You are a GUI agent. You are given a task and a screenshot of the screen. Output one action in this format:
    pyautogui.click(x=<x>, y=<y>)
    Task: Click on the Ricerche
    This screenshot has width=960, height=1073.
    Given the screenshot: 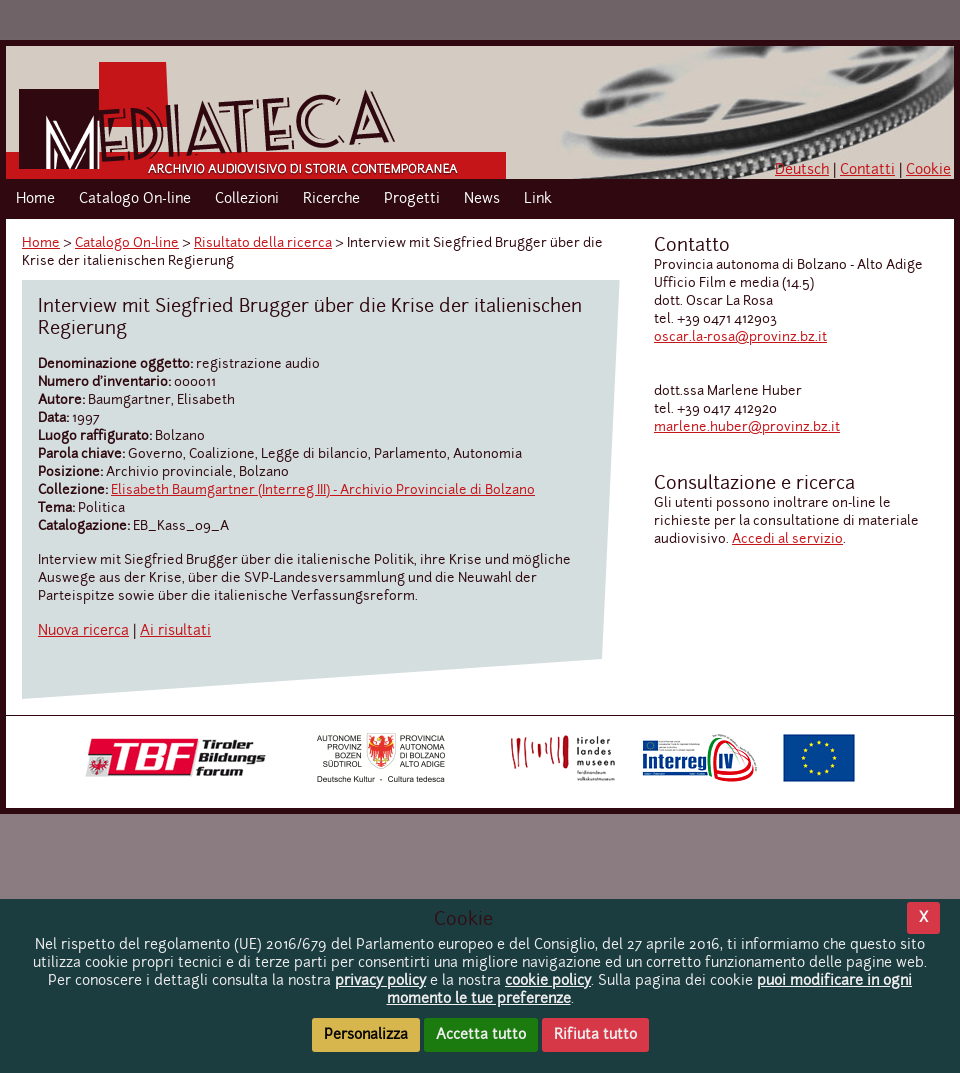 What is the action you would take?
    pyautogui.click(x=331, y=199)
    